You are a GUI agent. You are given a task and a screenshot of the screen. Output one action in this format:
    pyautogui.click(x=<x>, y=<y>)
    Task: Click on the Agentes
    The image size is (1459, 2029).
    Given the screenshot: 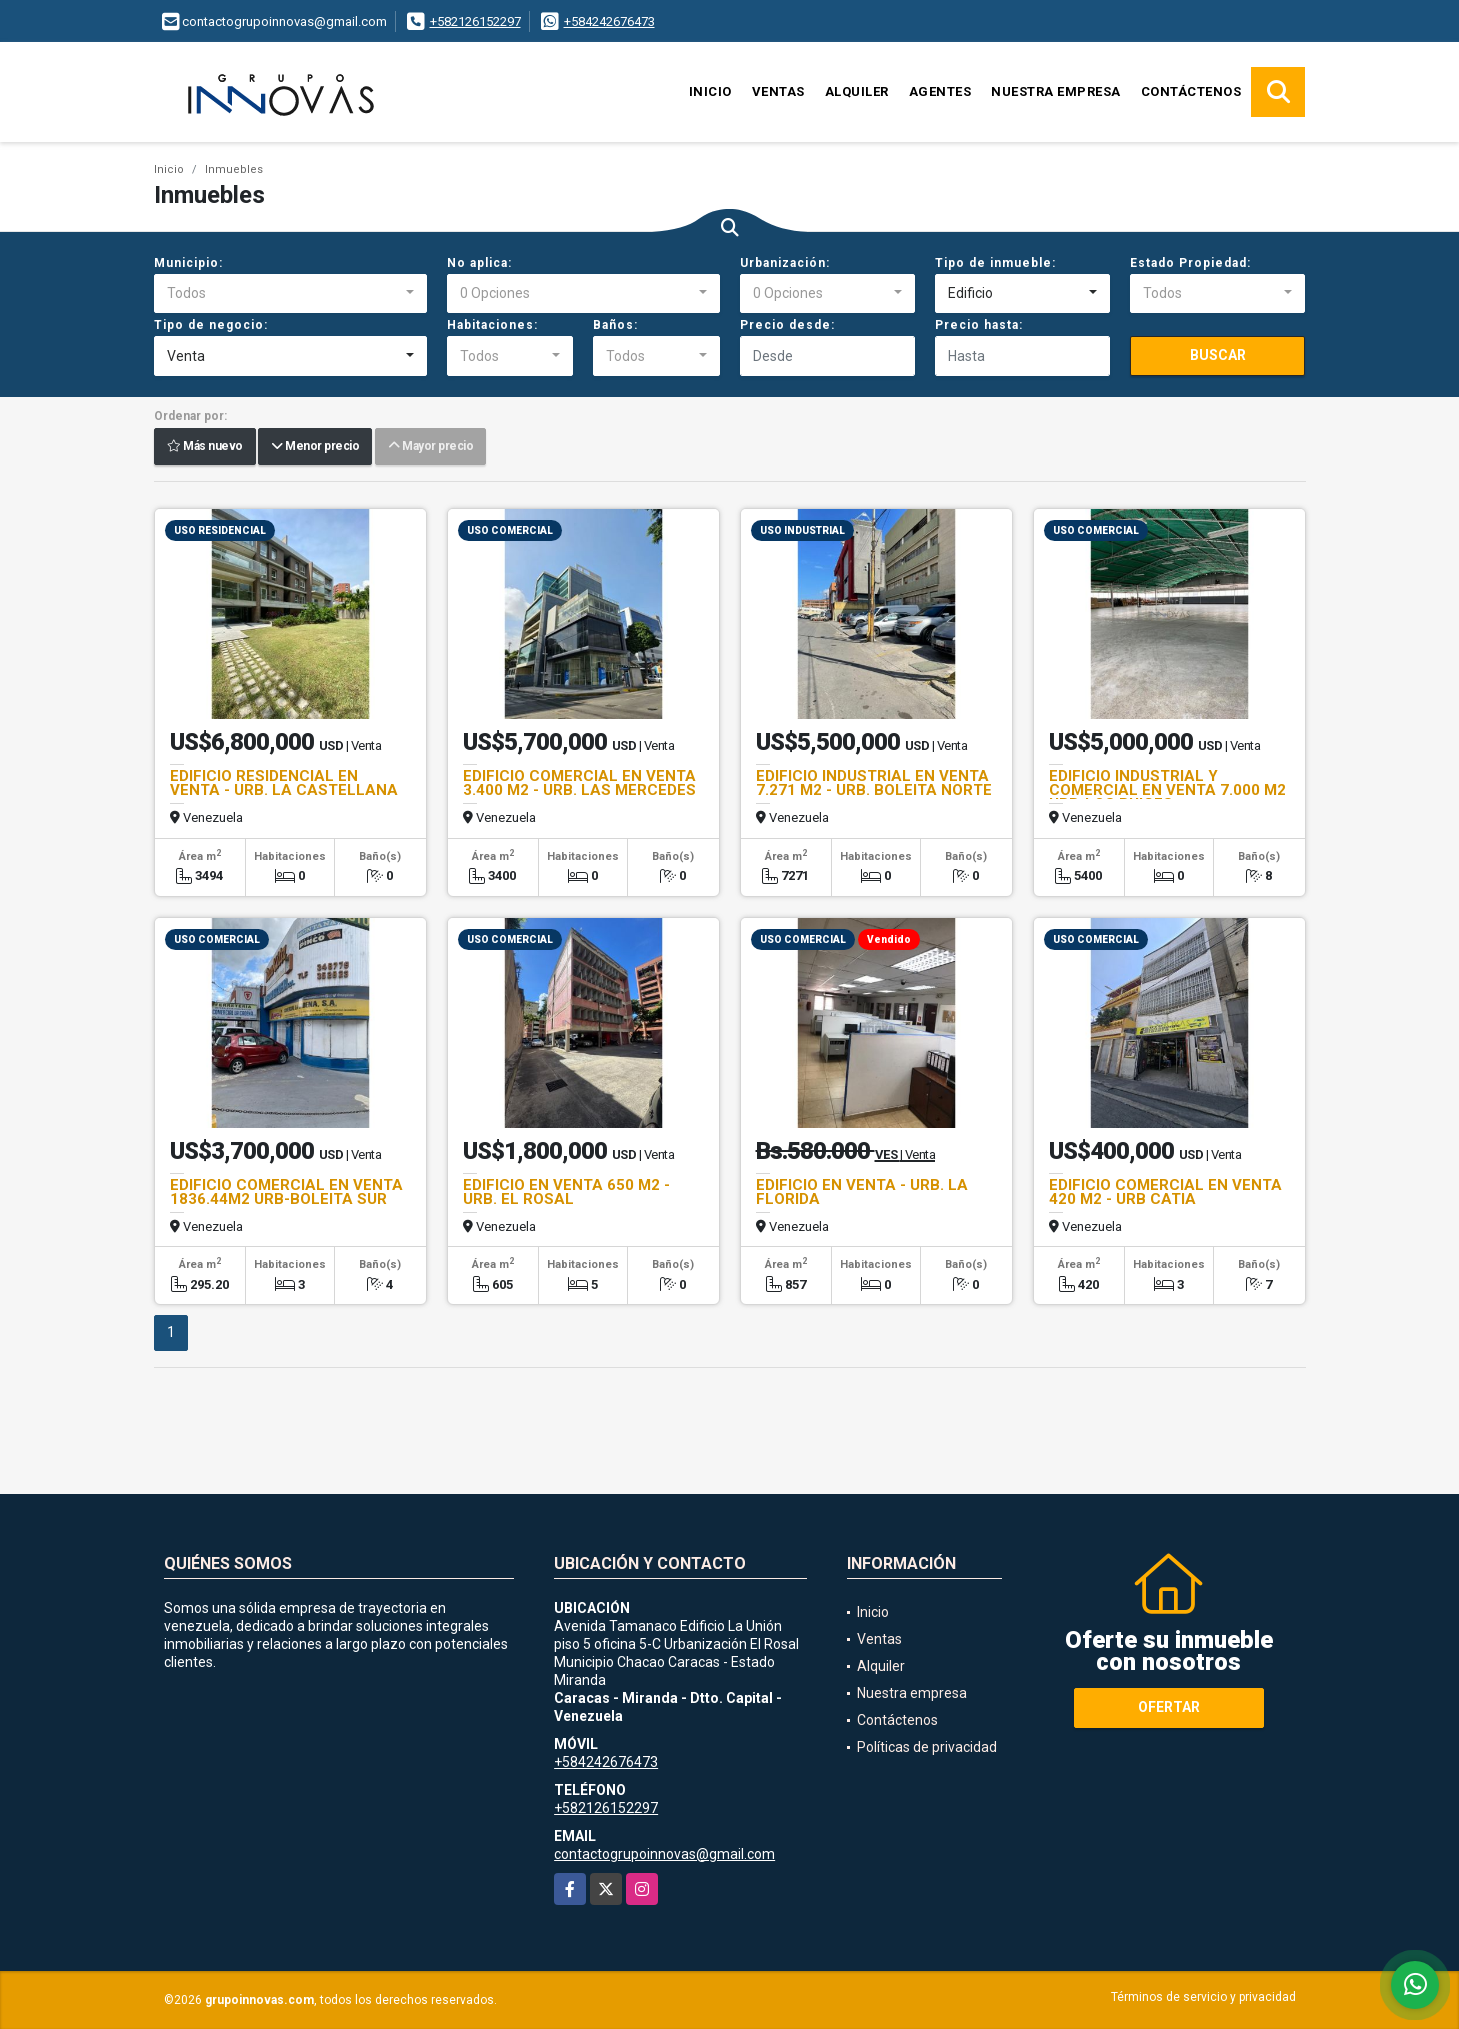 What is the action you would take?
    pyautogui.click(x=940, y=91)
    